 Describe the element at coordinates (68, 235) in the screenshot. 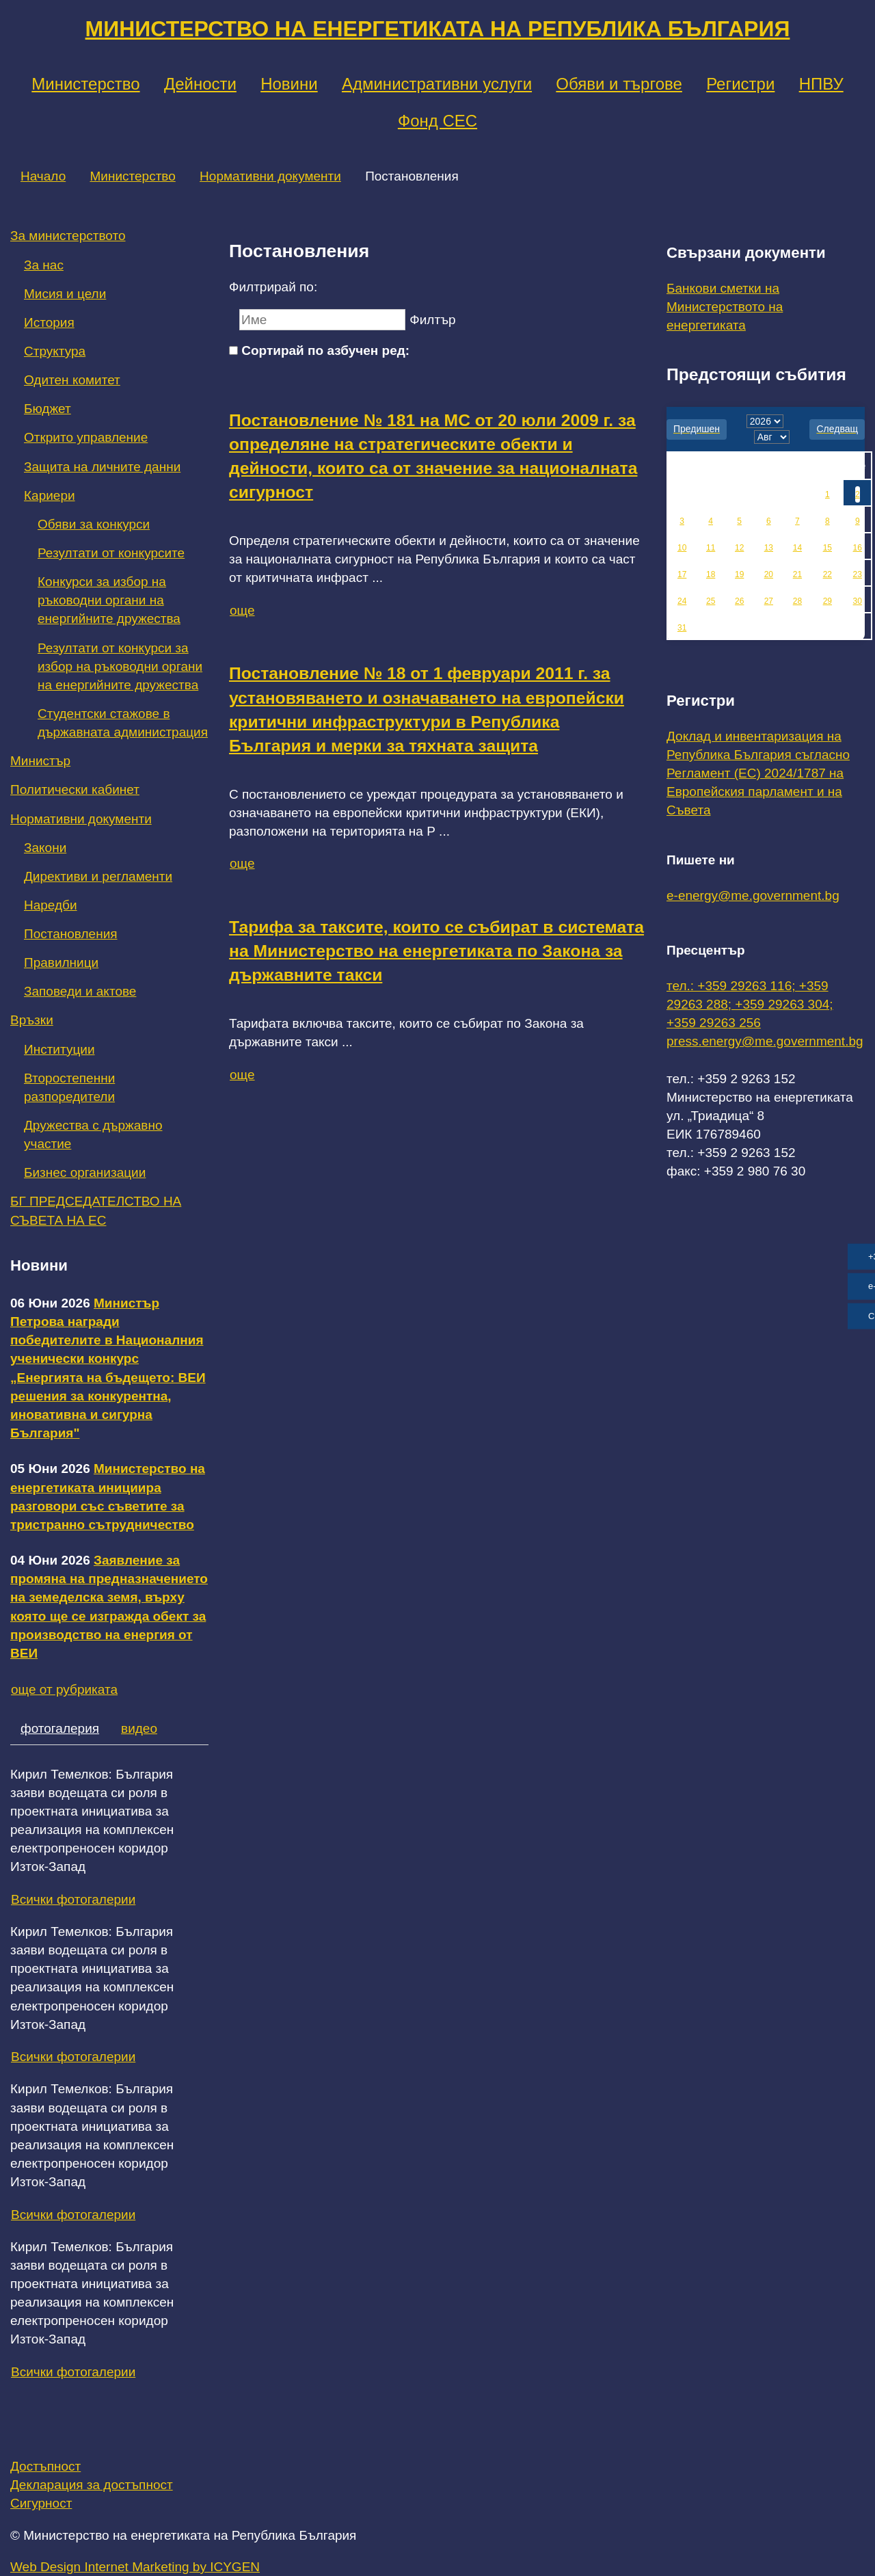

I see `За министерството` at that location.